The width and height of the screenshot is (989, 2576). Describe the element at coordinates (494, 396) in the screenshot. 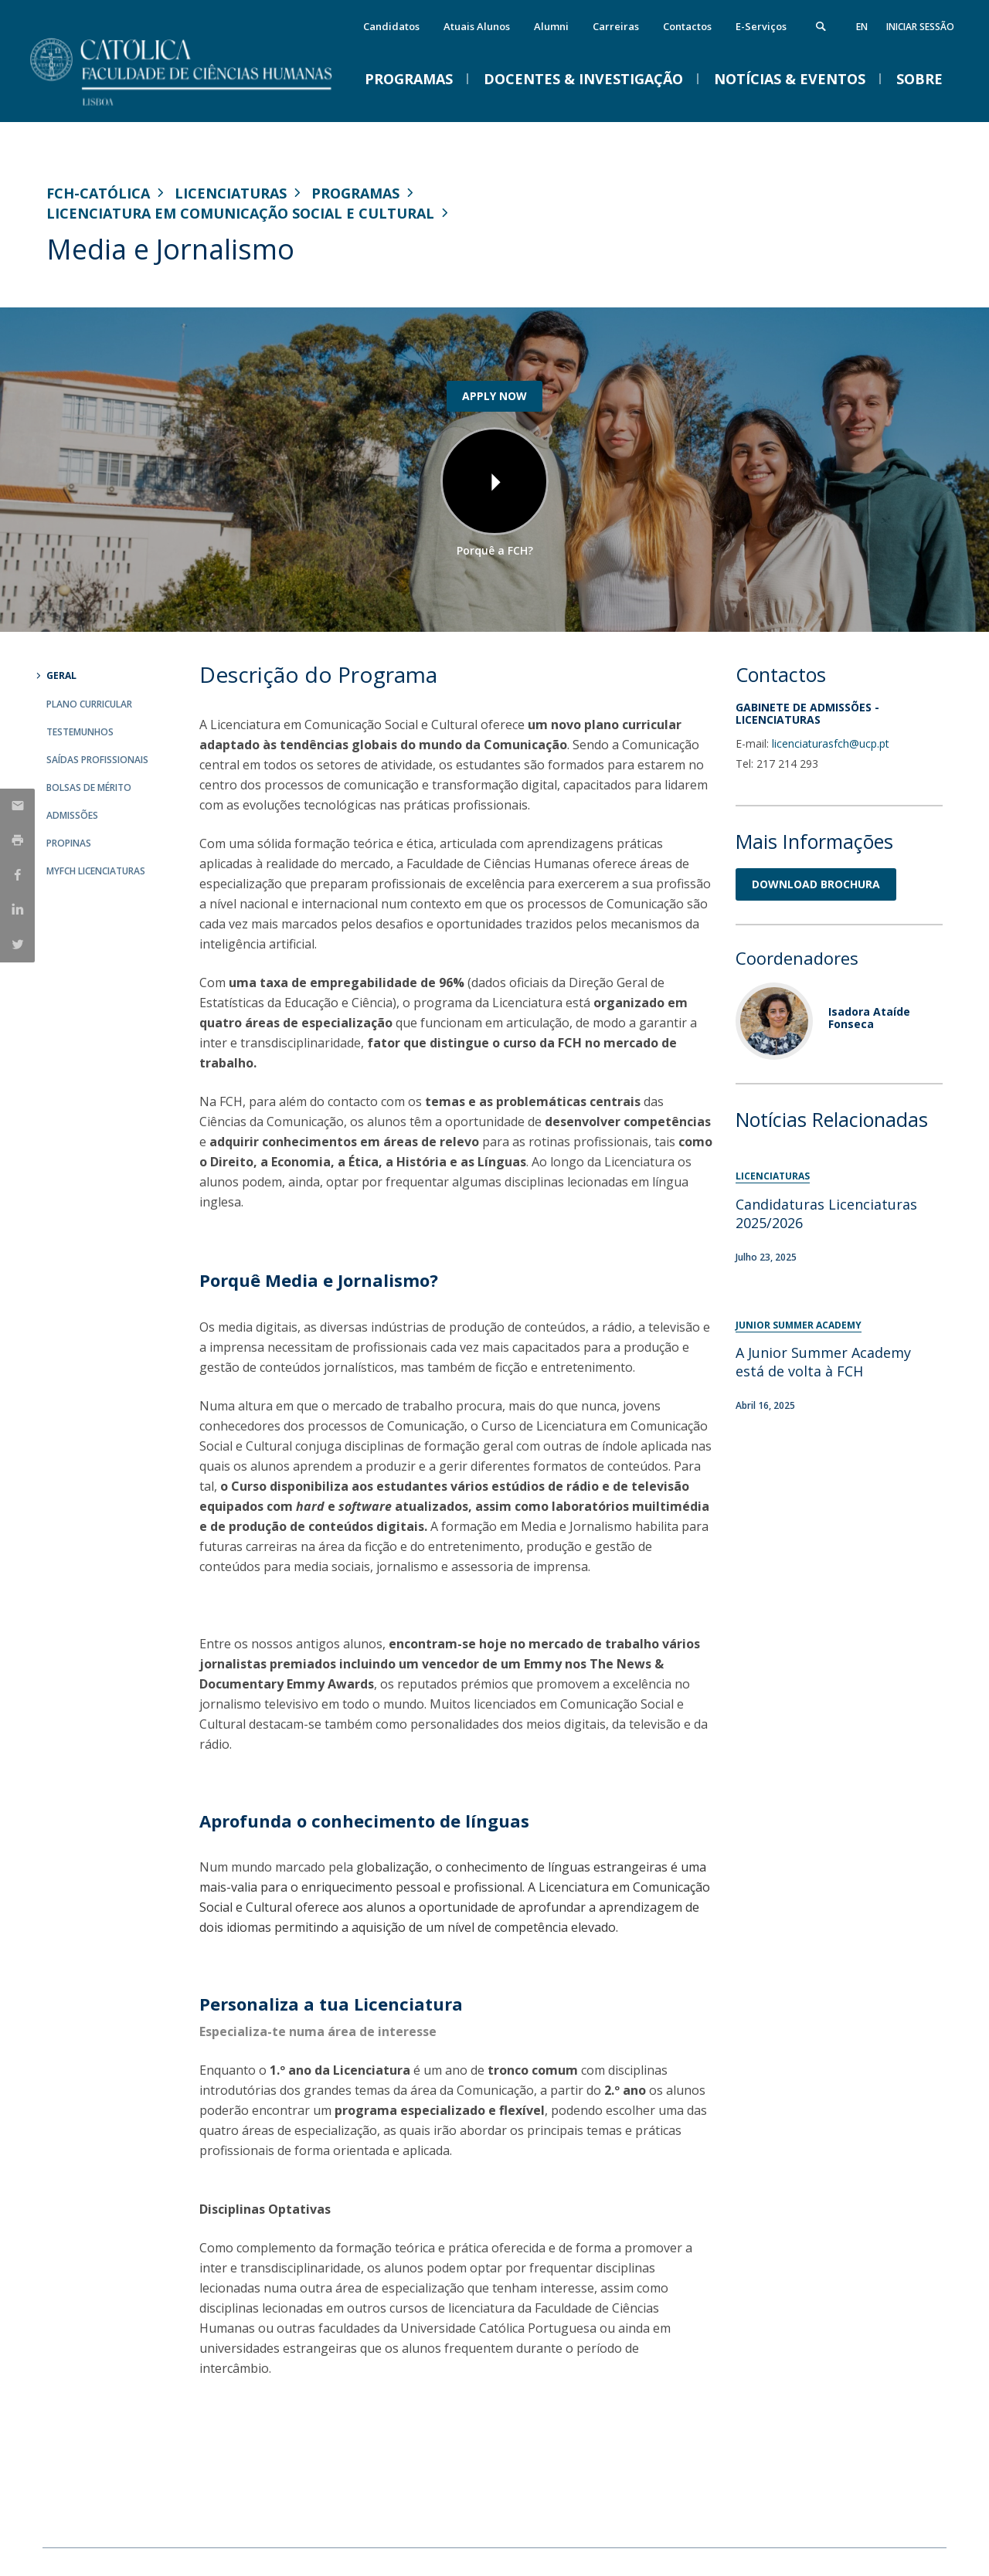

I see `APPLY NOW` at that location.